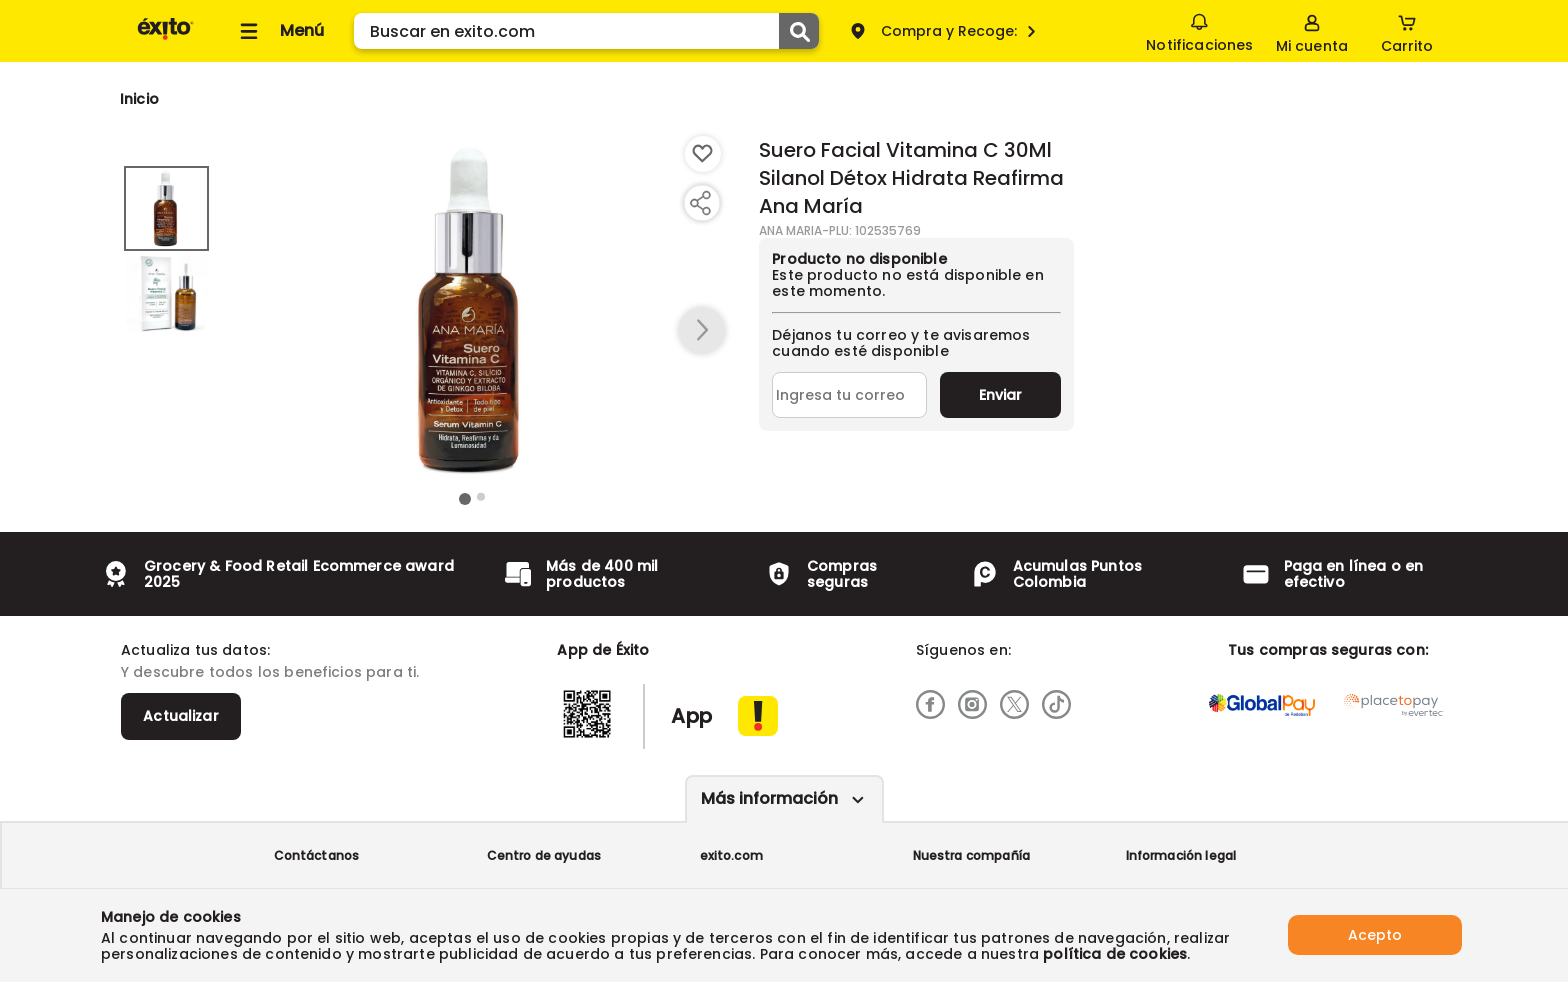 The image size is (1568, 982). Describe the element at coordinates (1000, 395) in the screenshot. I see `Enviar` at that location.